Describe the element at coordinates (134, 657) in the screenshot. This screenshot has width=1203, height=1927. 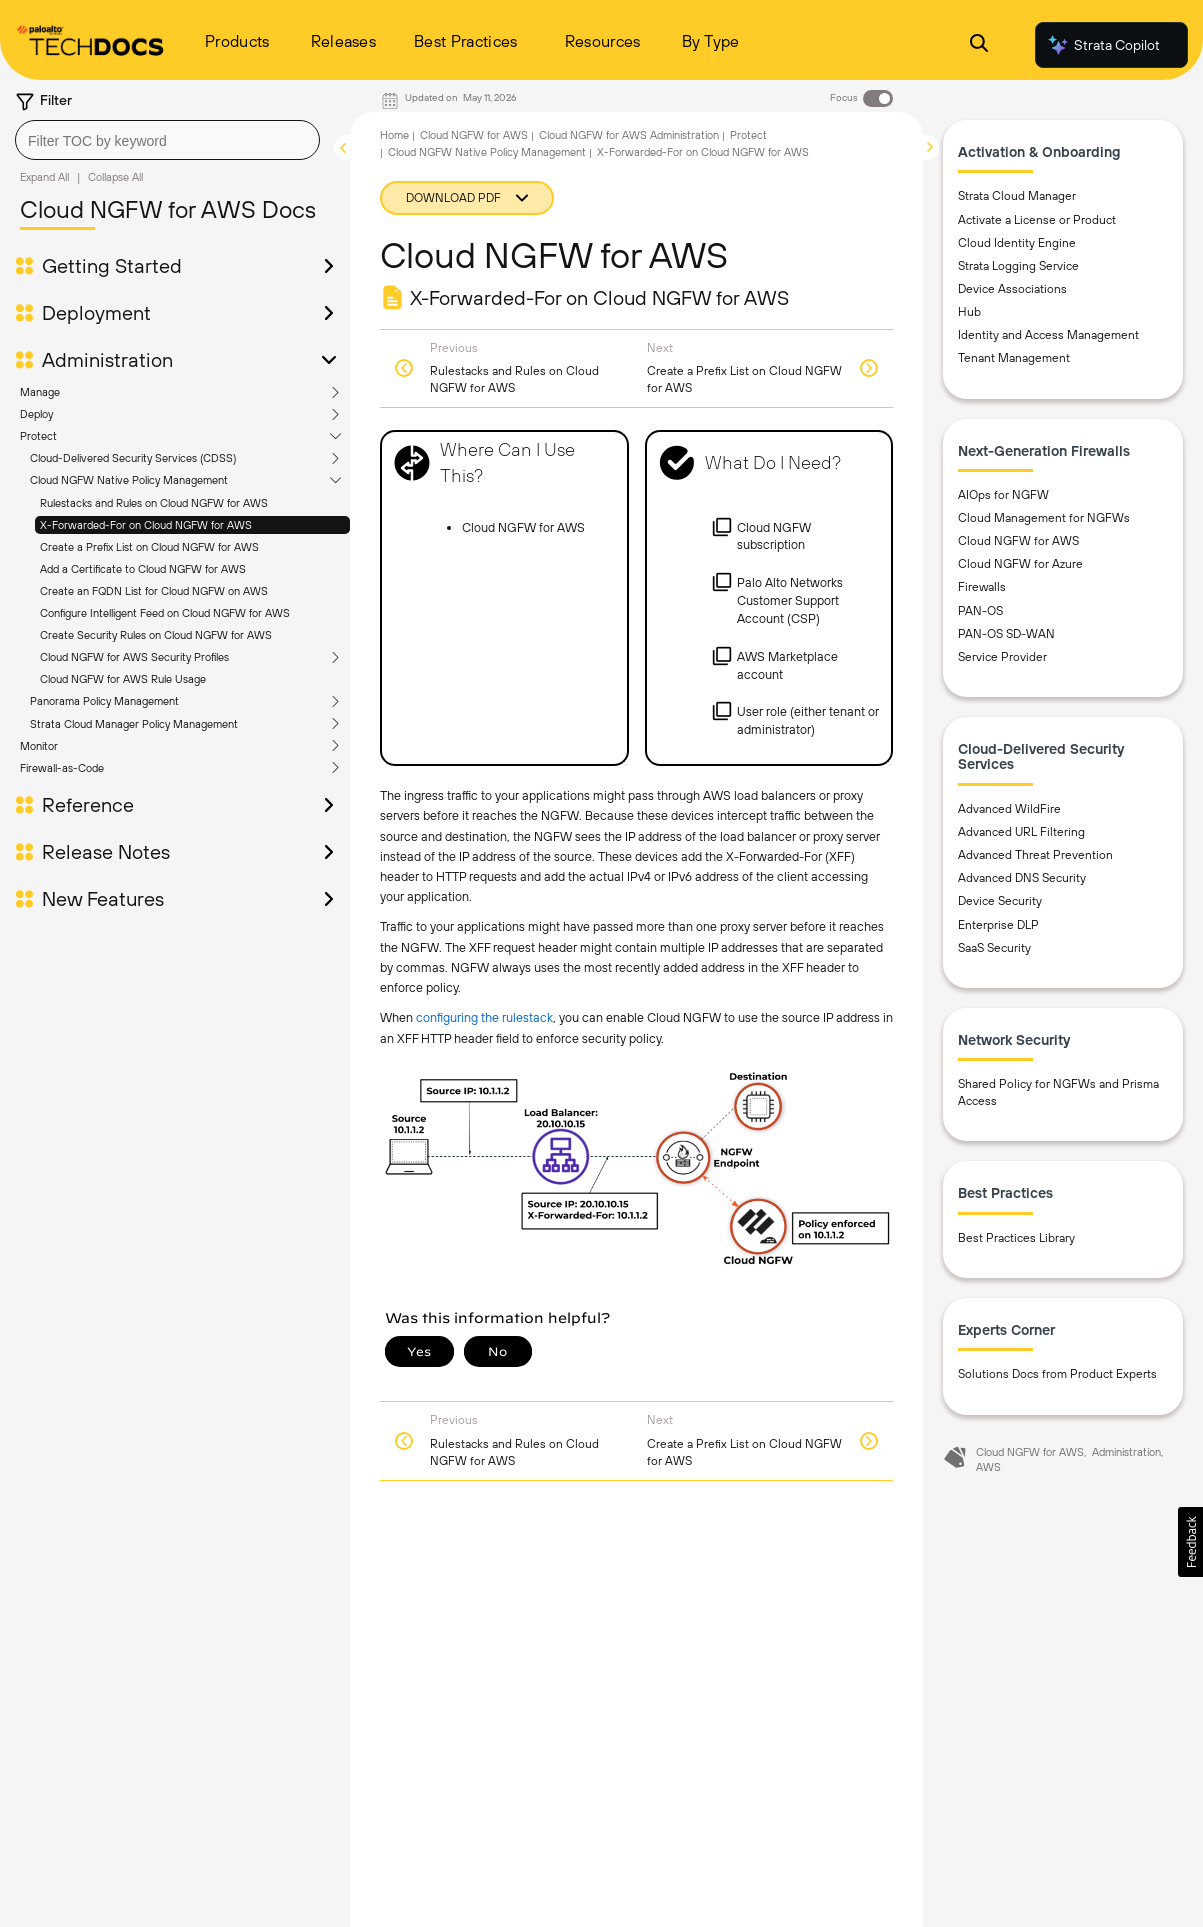
I see `Cloud NGFW for AWS Security Profiles` at that location.